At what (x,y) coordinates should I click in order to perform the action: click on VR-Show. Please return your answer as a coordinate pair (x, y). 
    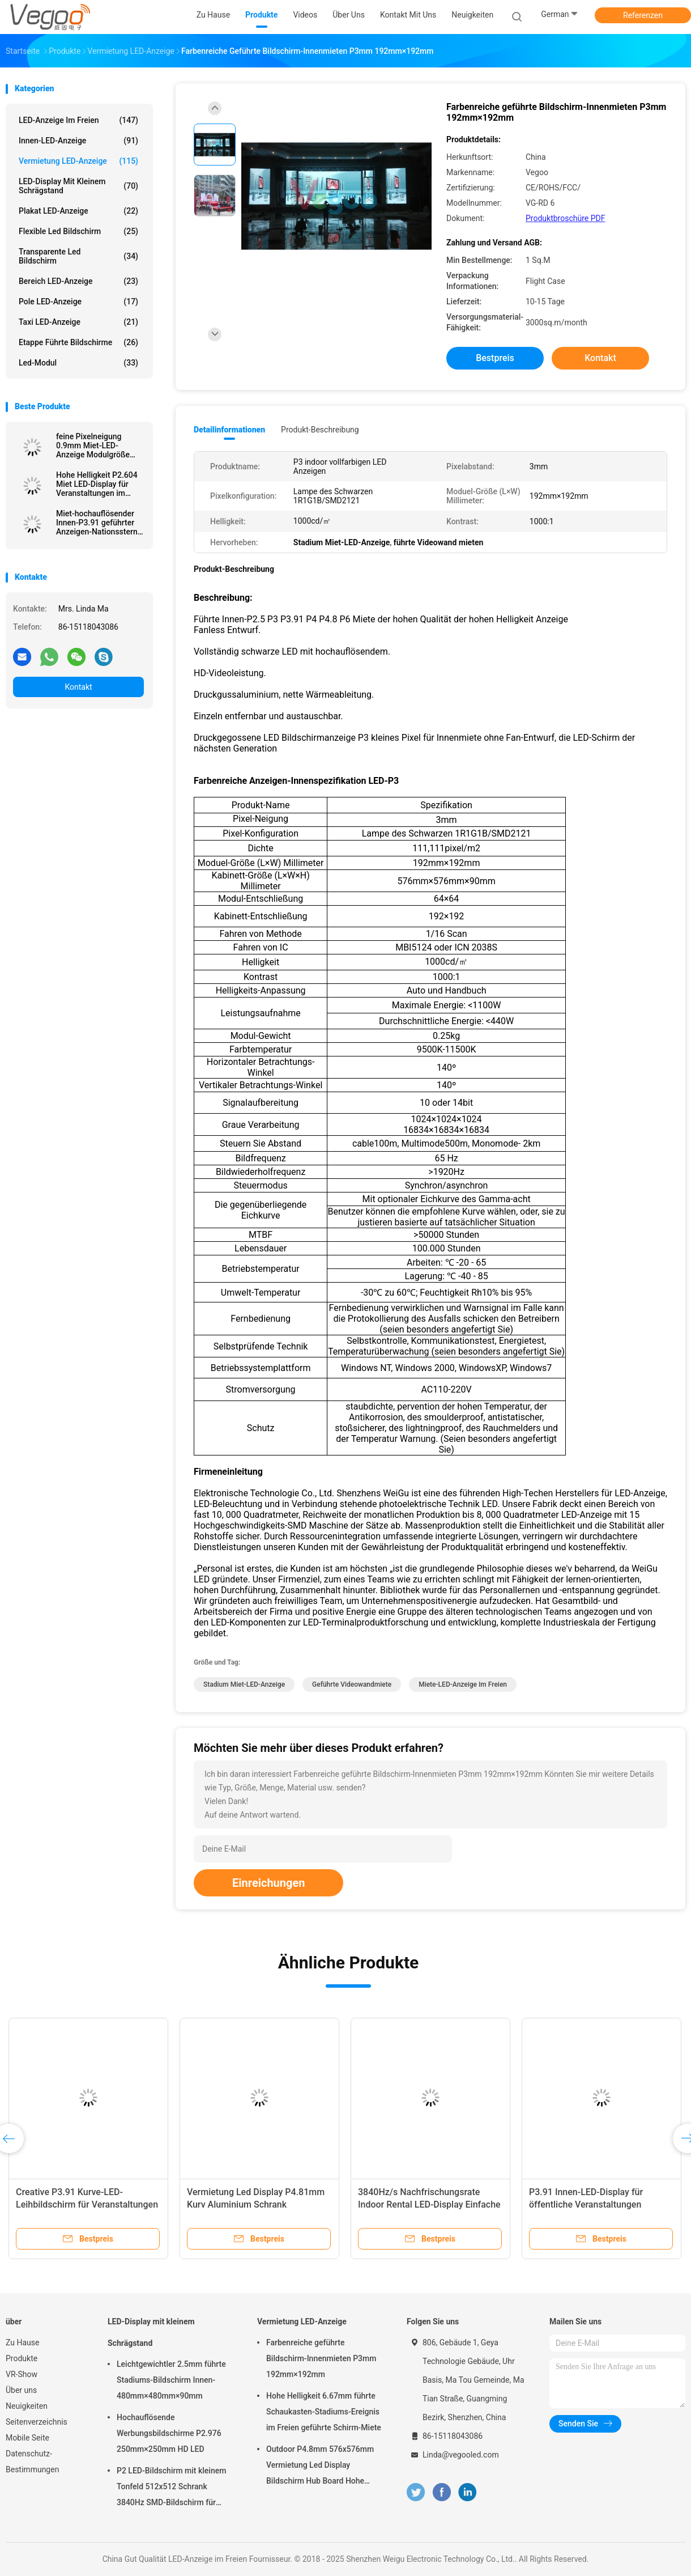
    Looking at the image, I should click on (21, 2374).